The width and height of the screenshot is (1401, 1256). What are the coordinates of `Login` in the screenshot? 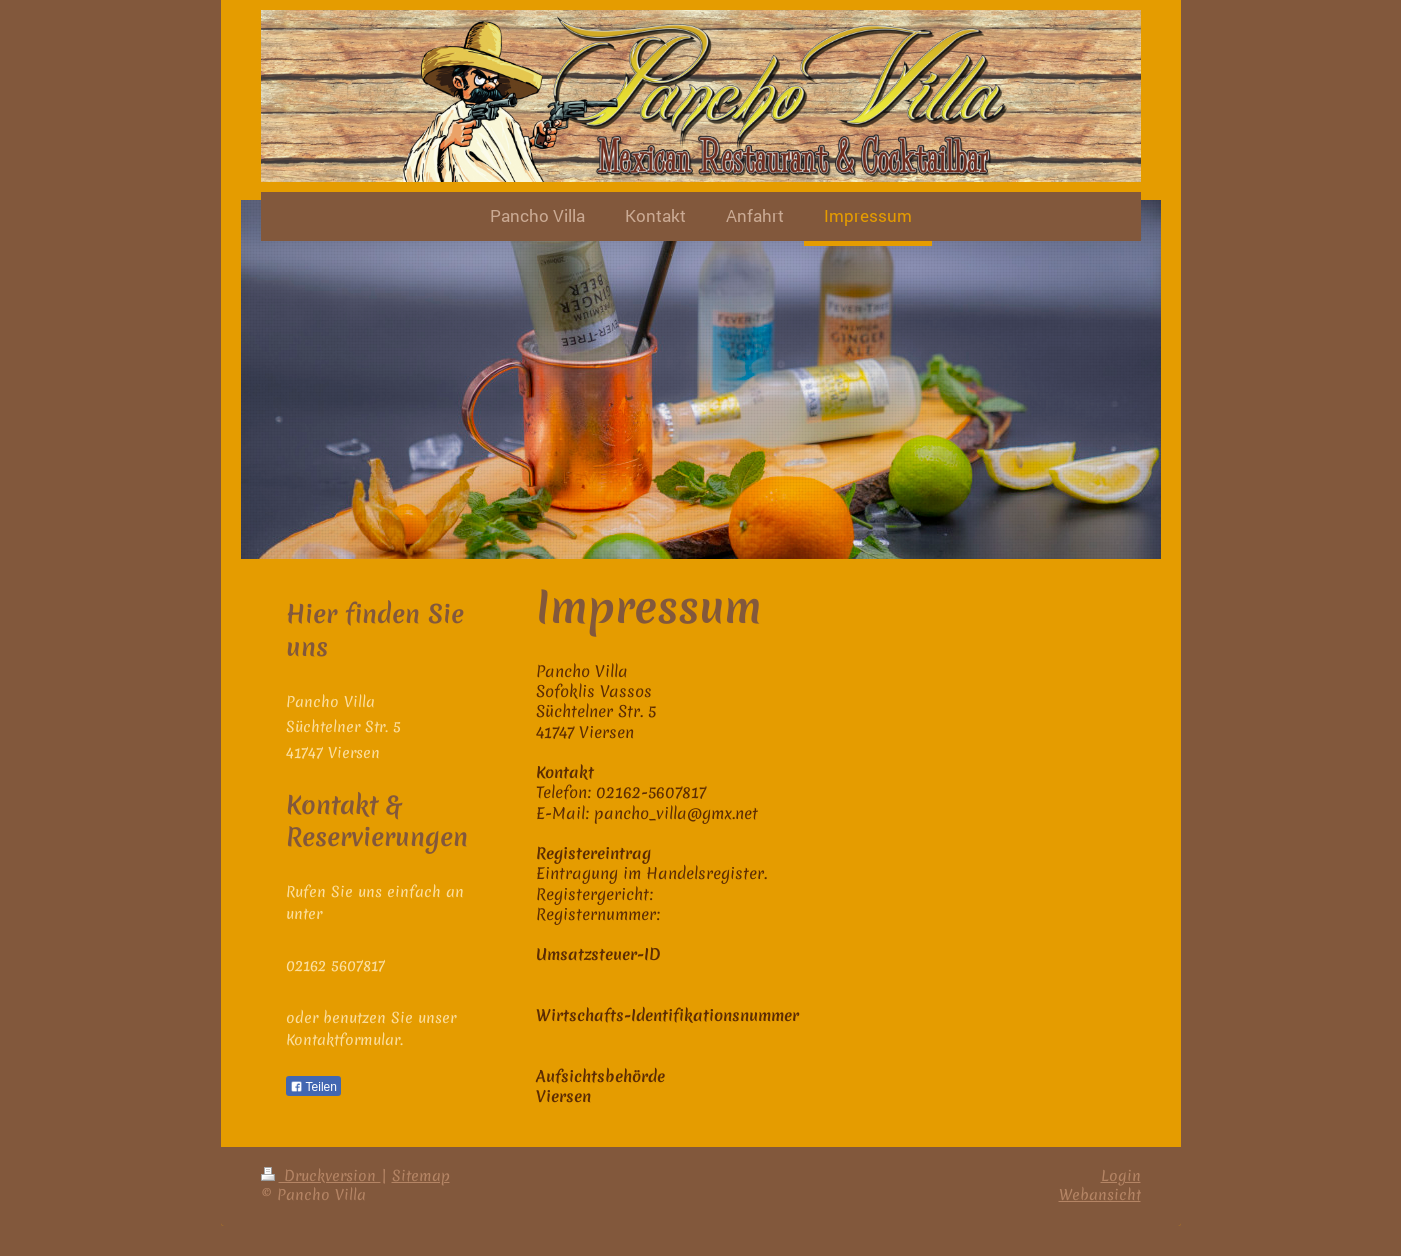 It's located at (1121, 1176).